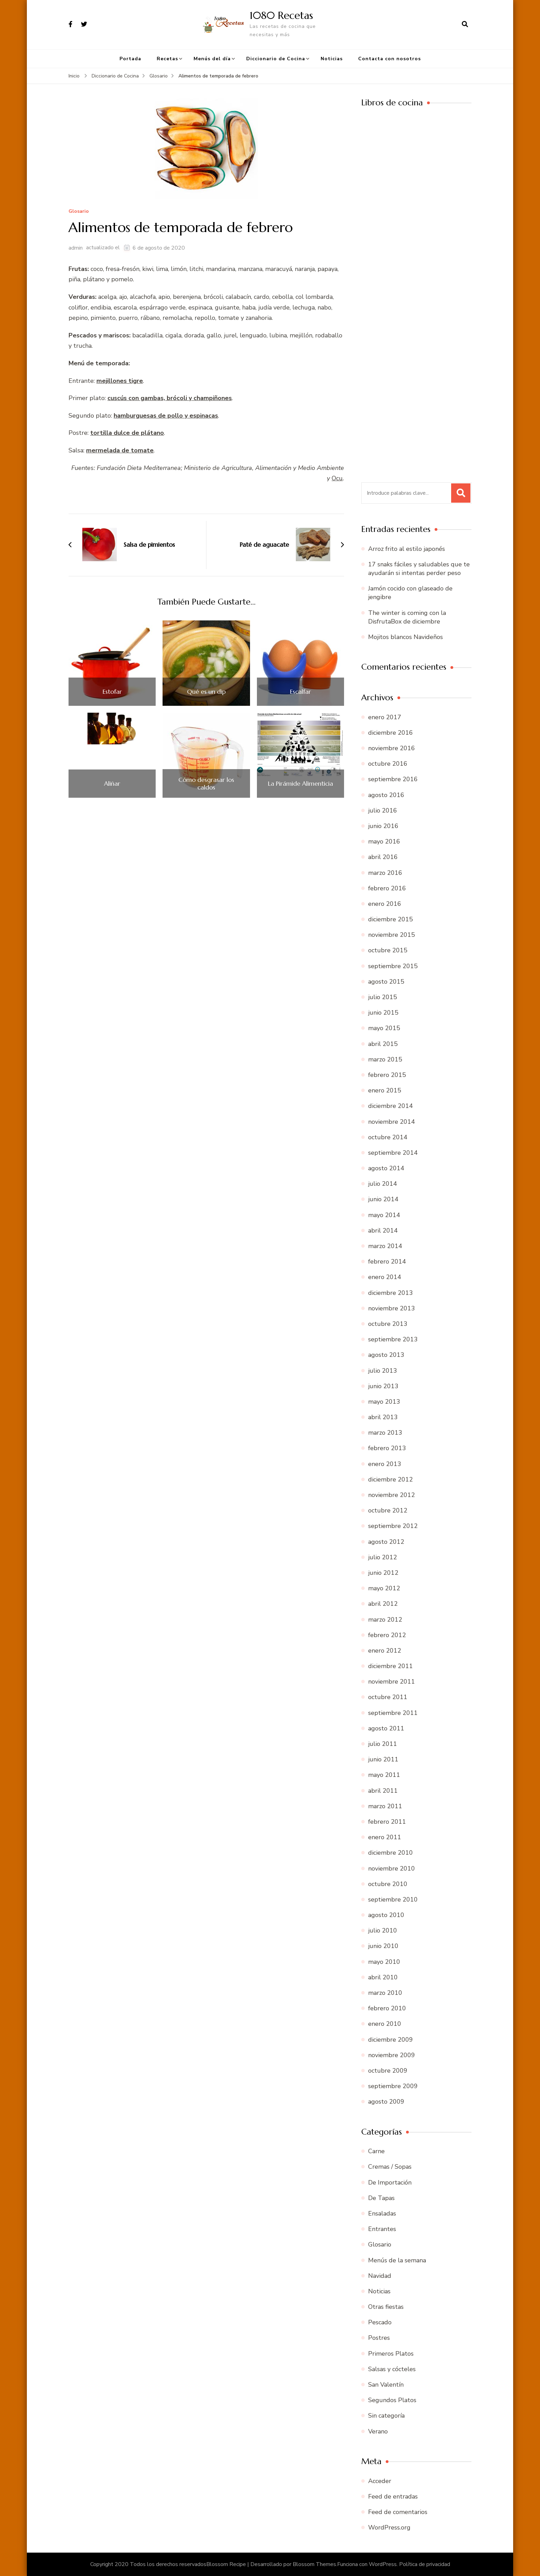 The image size is (540, 2576). Describe the element at coordinates (384, 1464) in the screenshot. I see `enero 2013` at that location.